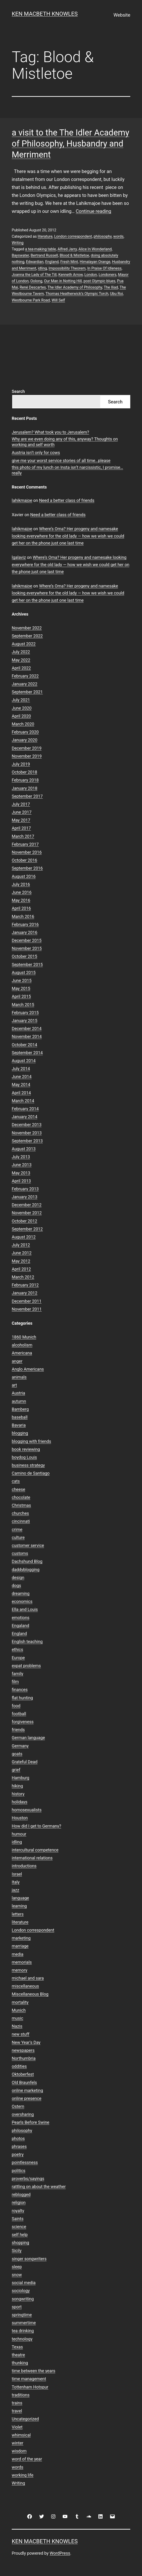 Image resolution: width=142 pixels, height=2576 pixels. Describe the element at coordinates (60, 2553) in the screenshot. I see `WordPress` at that location.